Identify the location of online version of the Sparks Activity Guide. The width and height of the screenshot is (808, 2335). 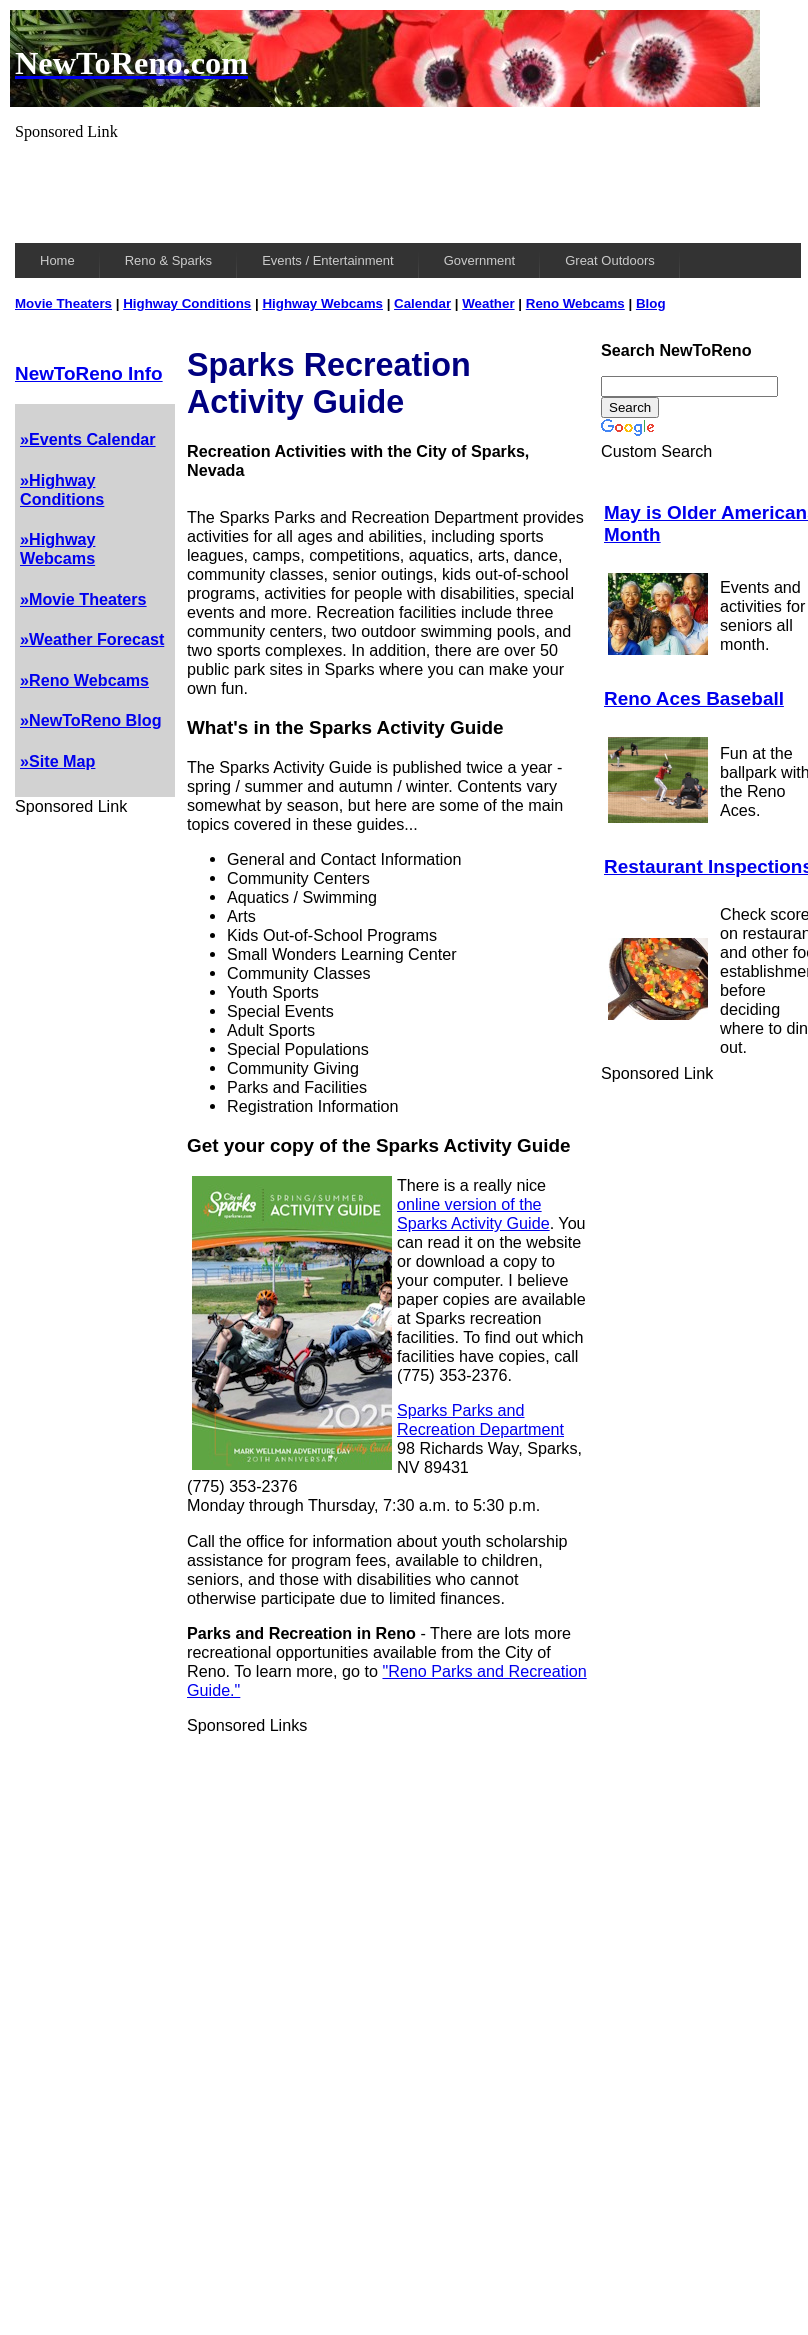
(473, 1213).